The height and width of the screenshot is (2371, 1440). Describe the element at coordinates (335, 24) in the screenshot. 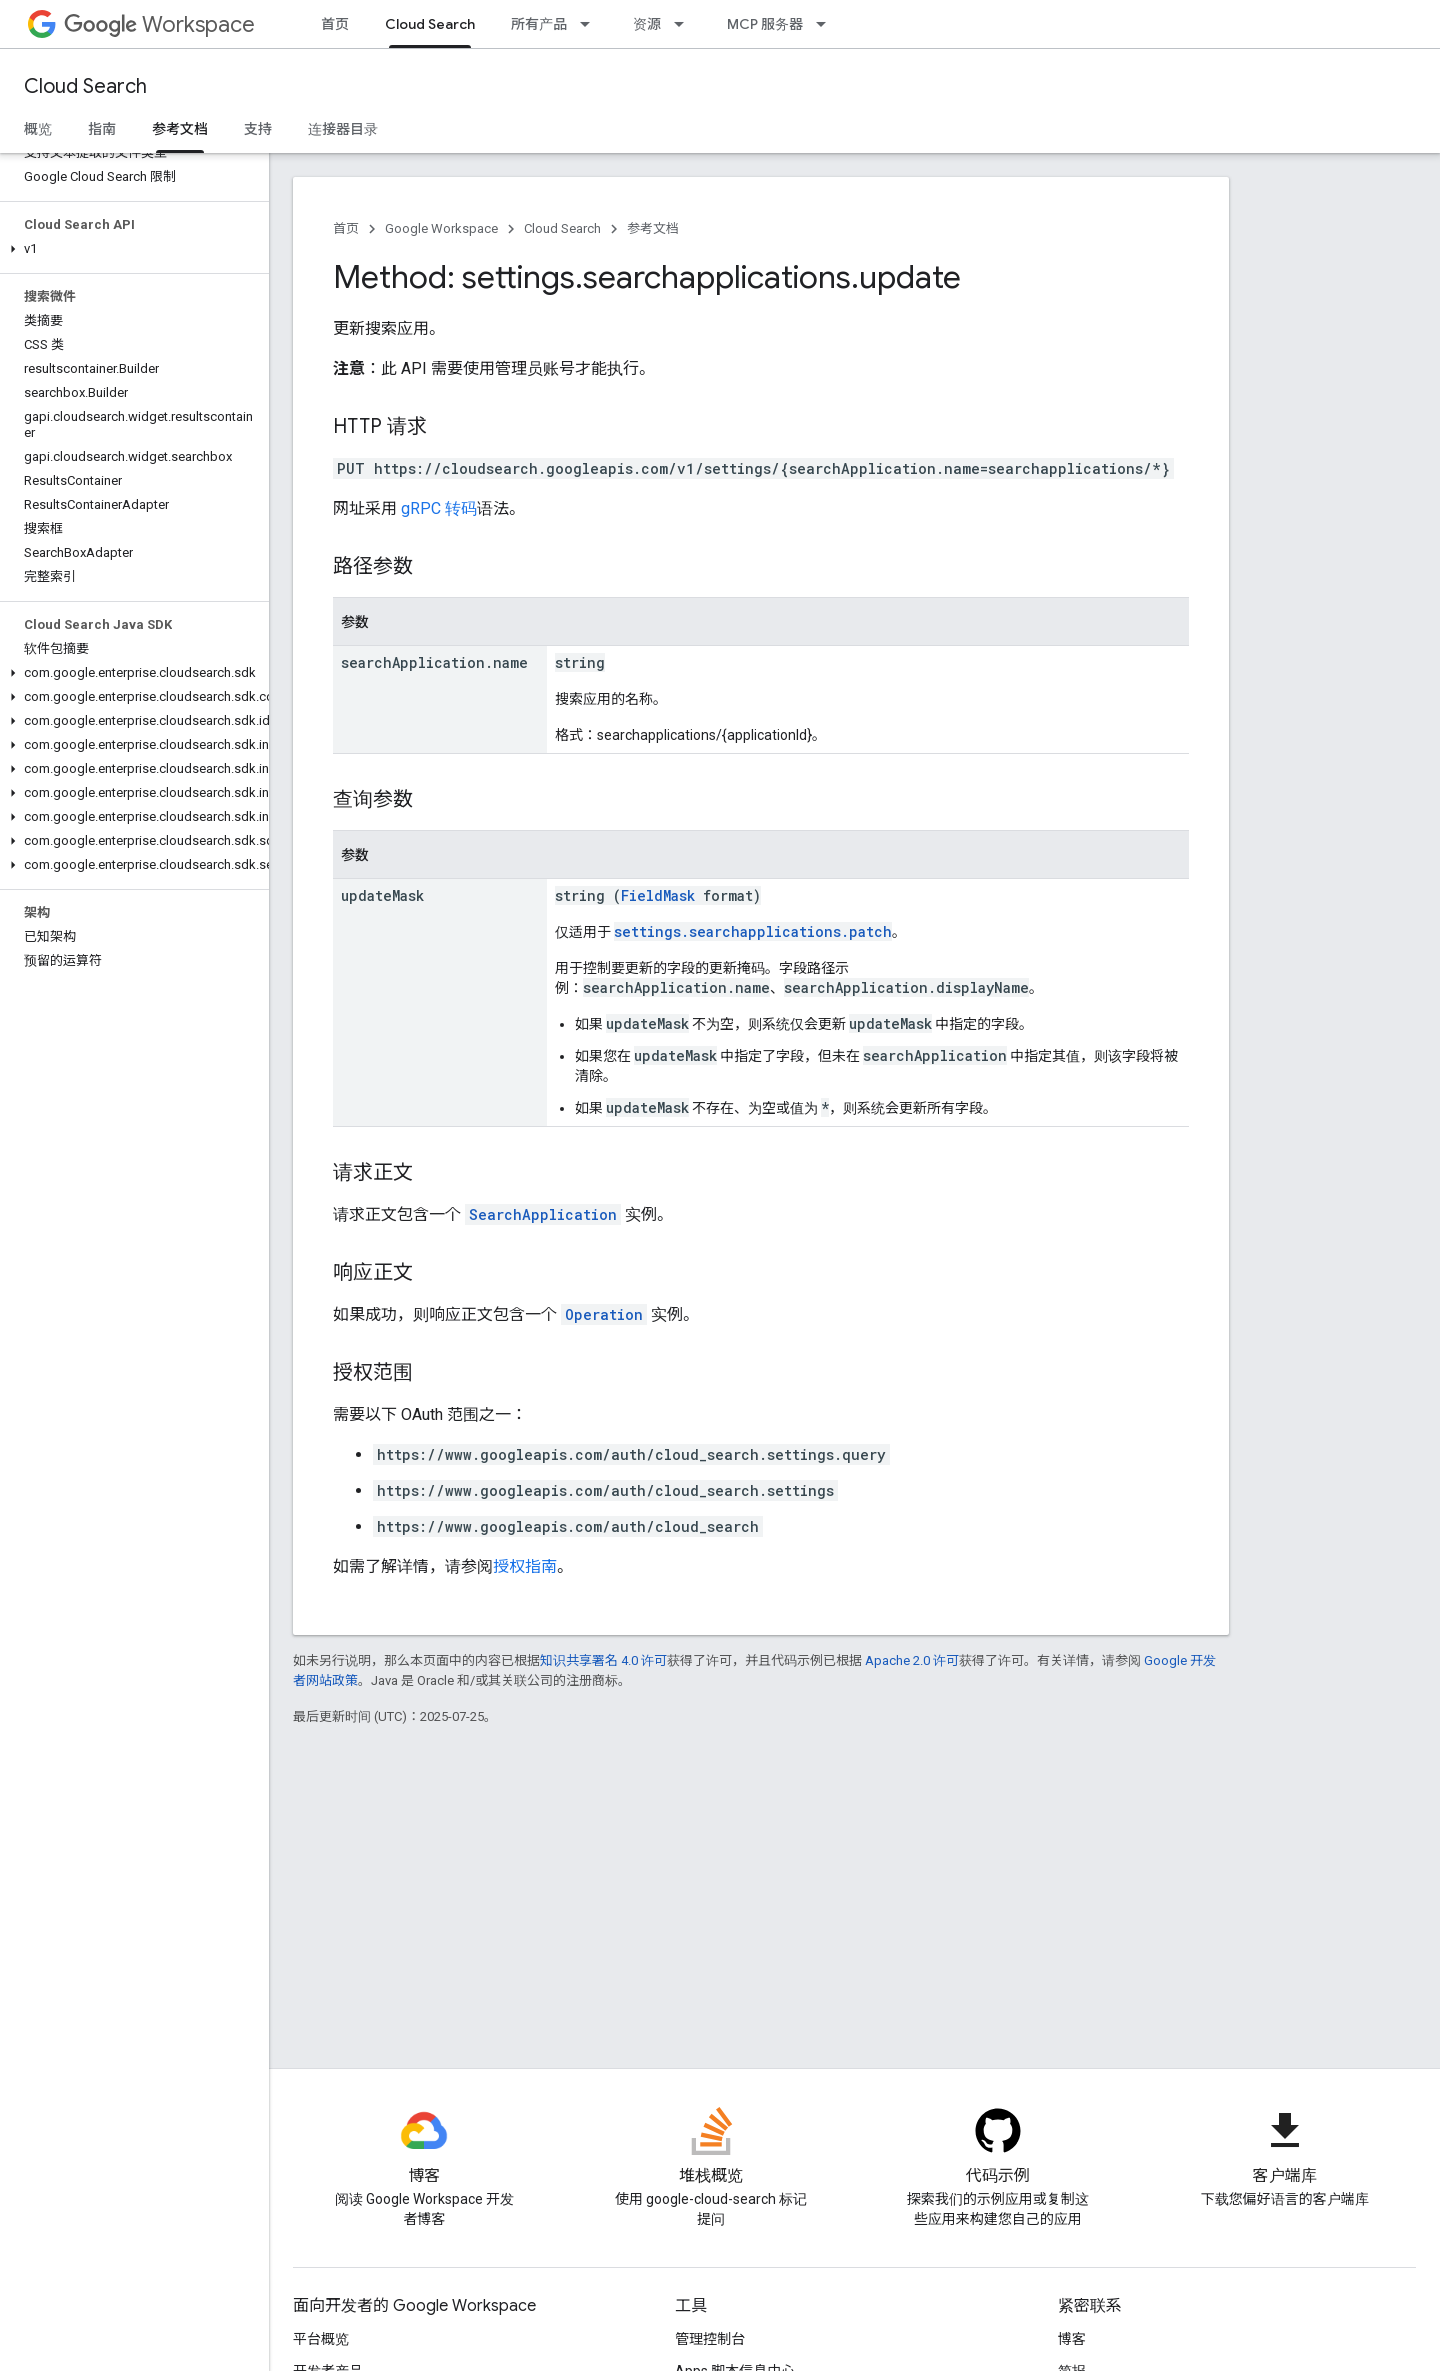

I see `首页` at that location.